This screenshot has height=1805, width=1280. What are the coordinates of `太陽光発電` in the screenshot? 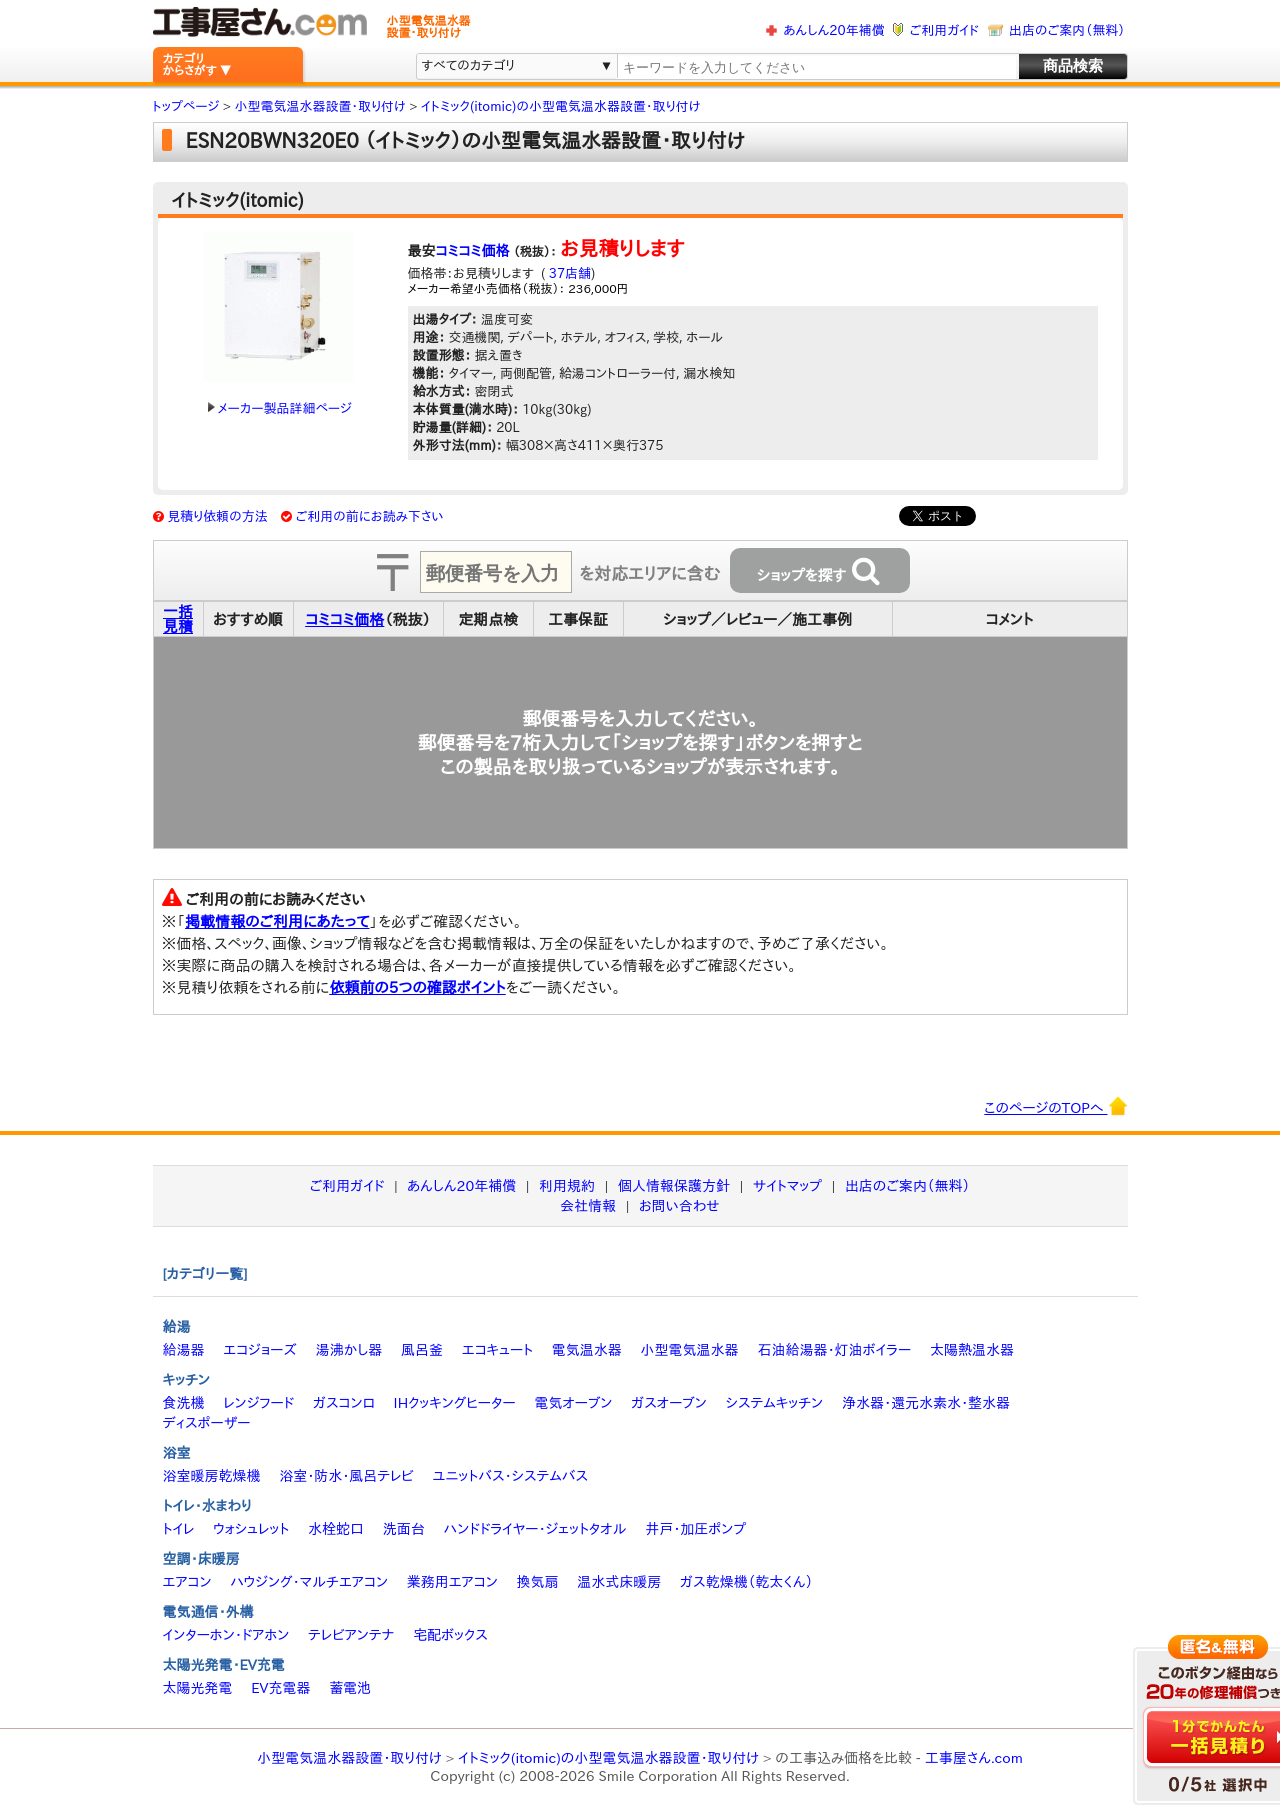 It's located at (198, 1688).